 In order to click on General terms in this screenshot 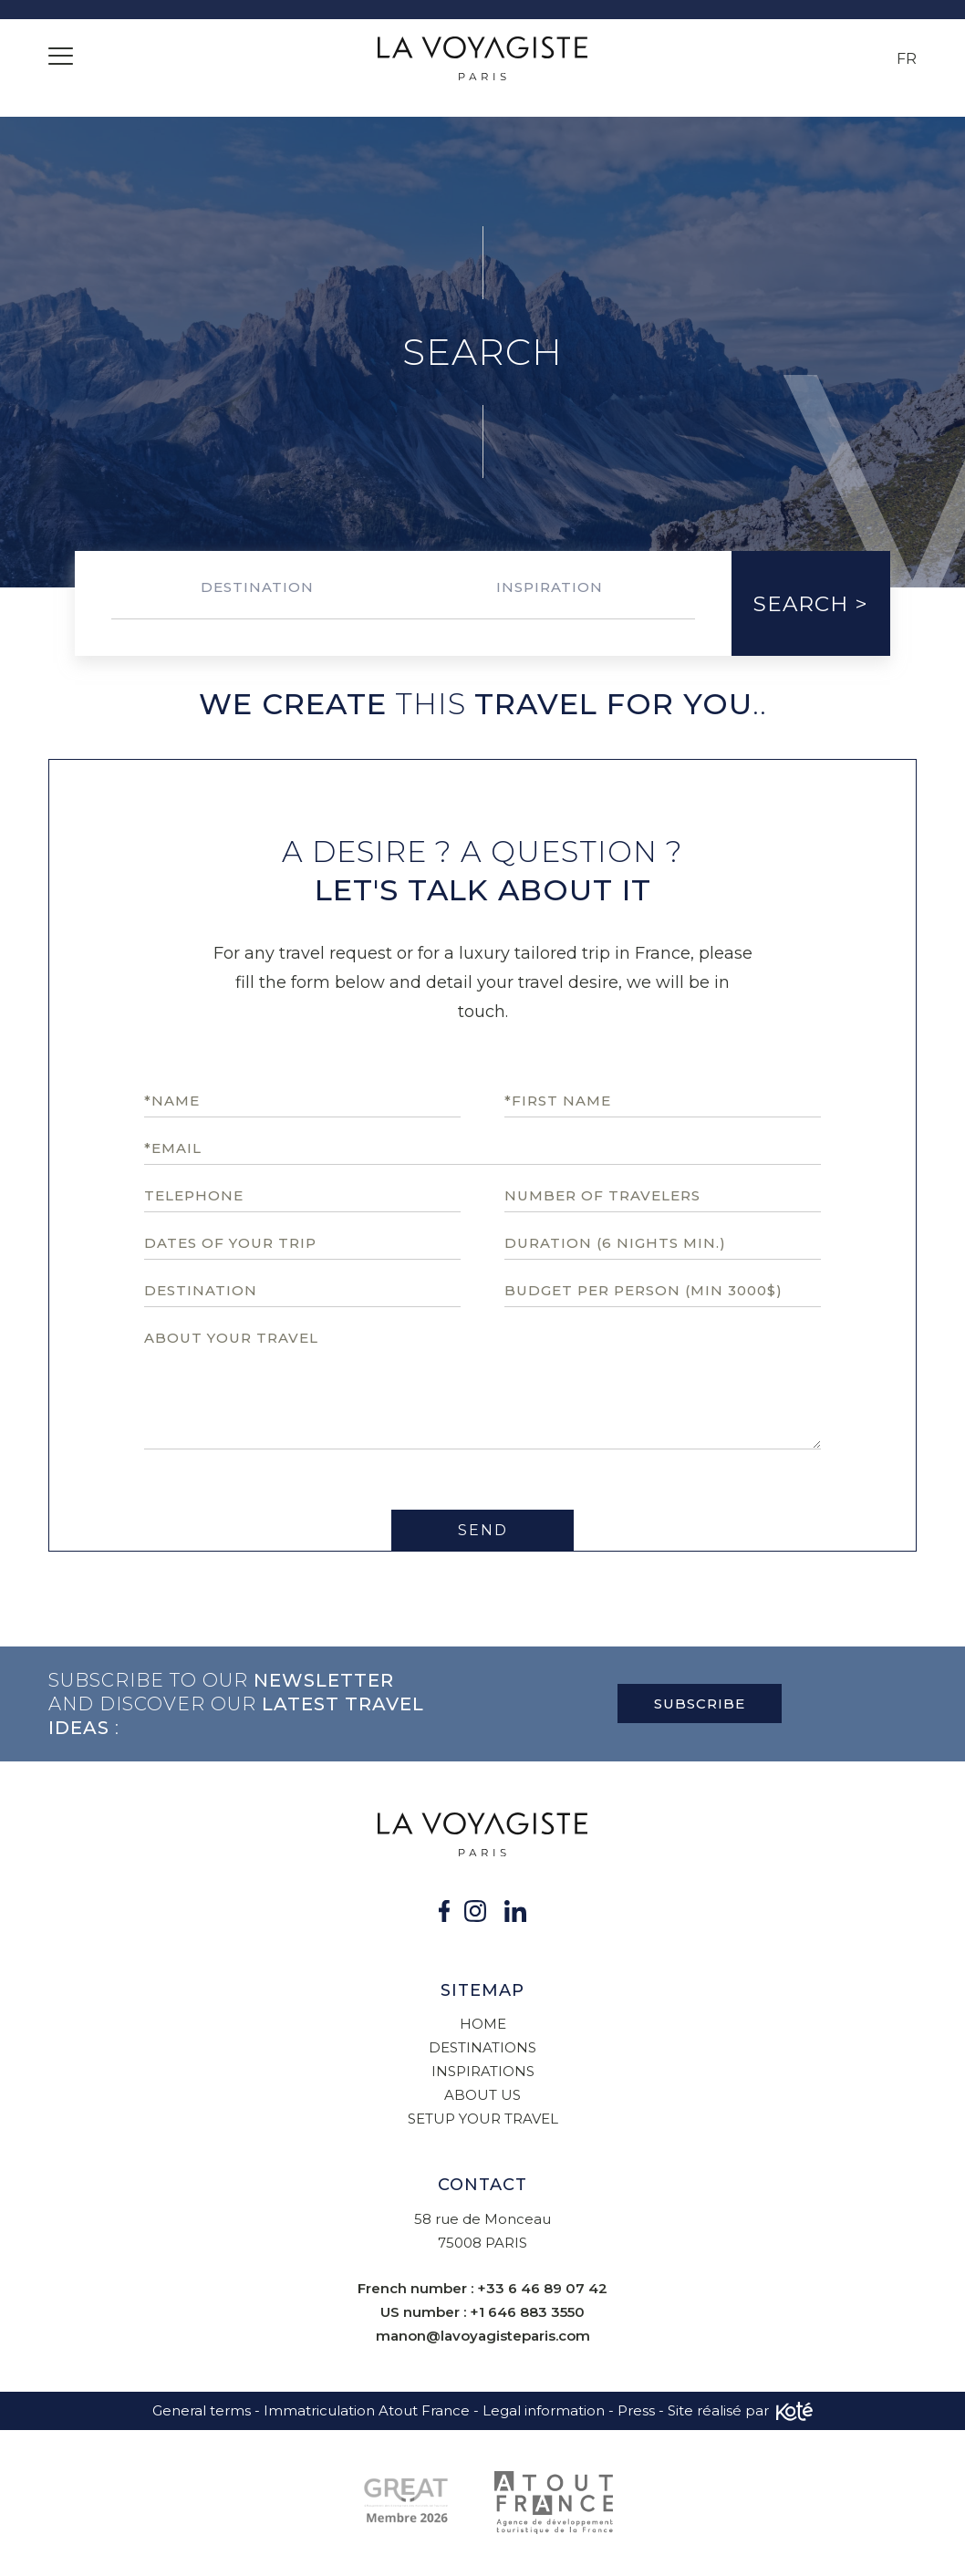, I will do `click(201, 2410)`.